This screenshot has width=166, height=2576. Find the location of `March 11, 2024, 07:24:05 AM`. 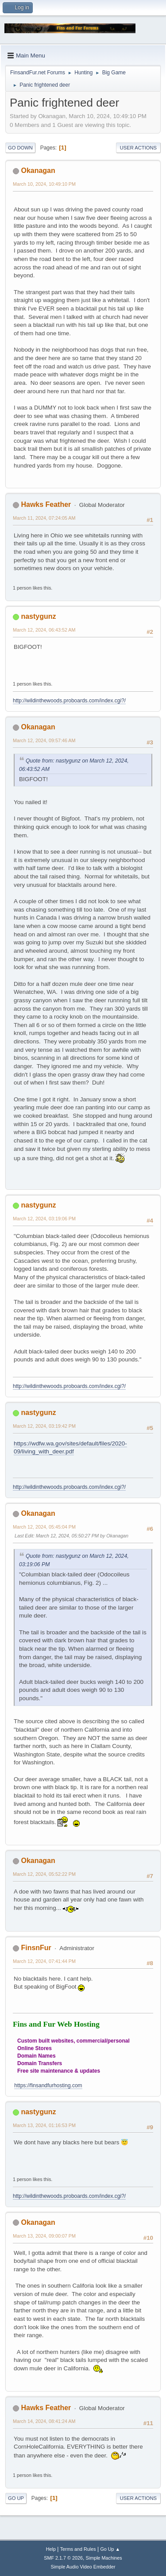

March 11, 2024, 07:24:05 AM is located at coordinates (44, 518).